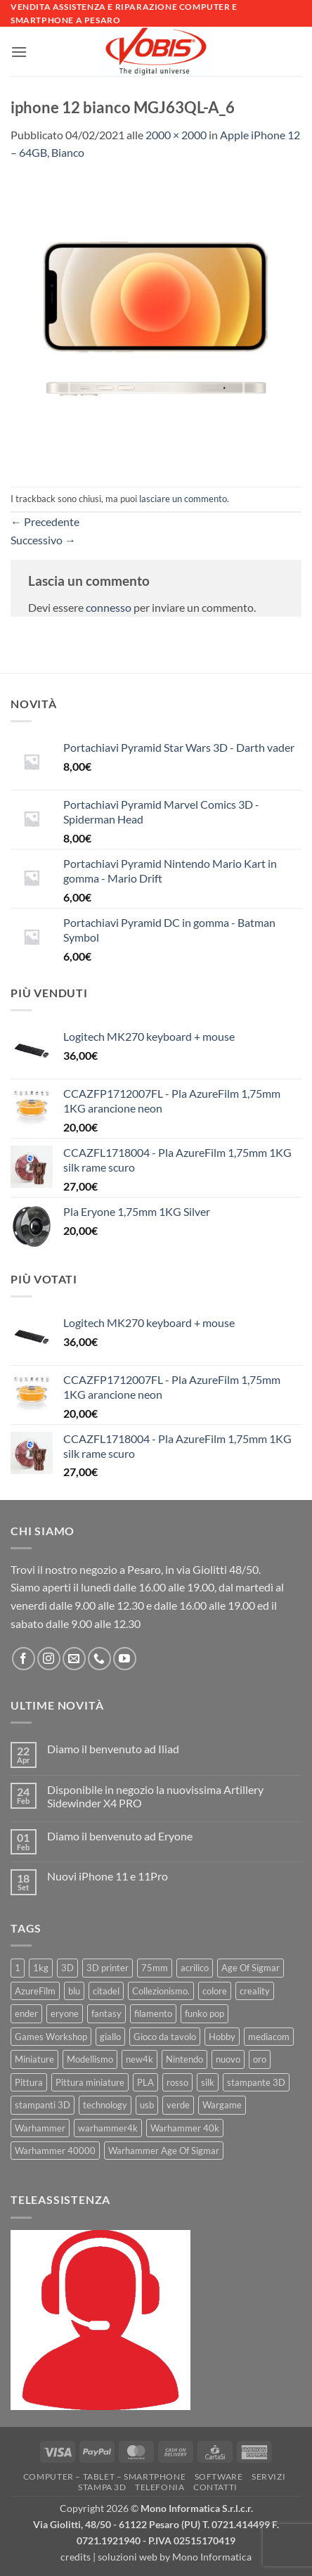 The image size is (312, 2576). I want to click on 1 [1 (22 prodotti)], so click(17, 1967).